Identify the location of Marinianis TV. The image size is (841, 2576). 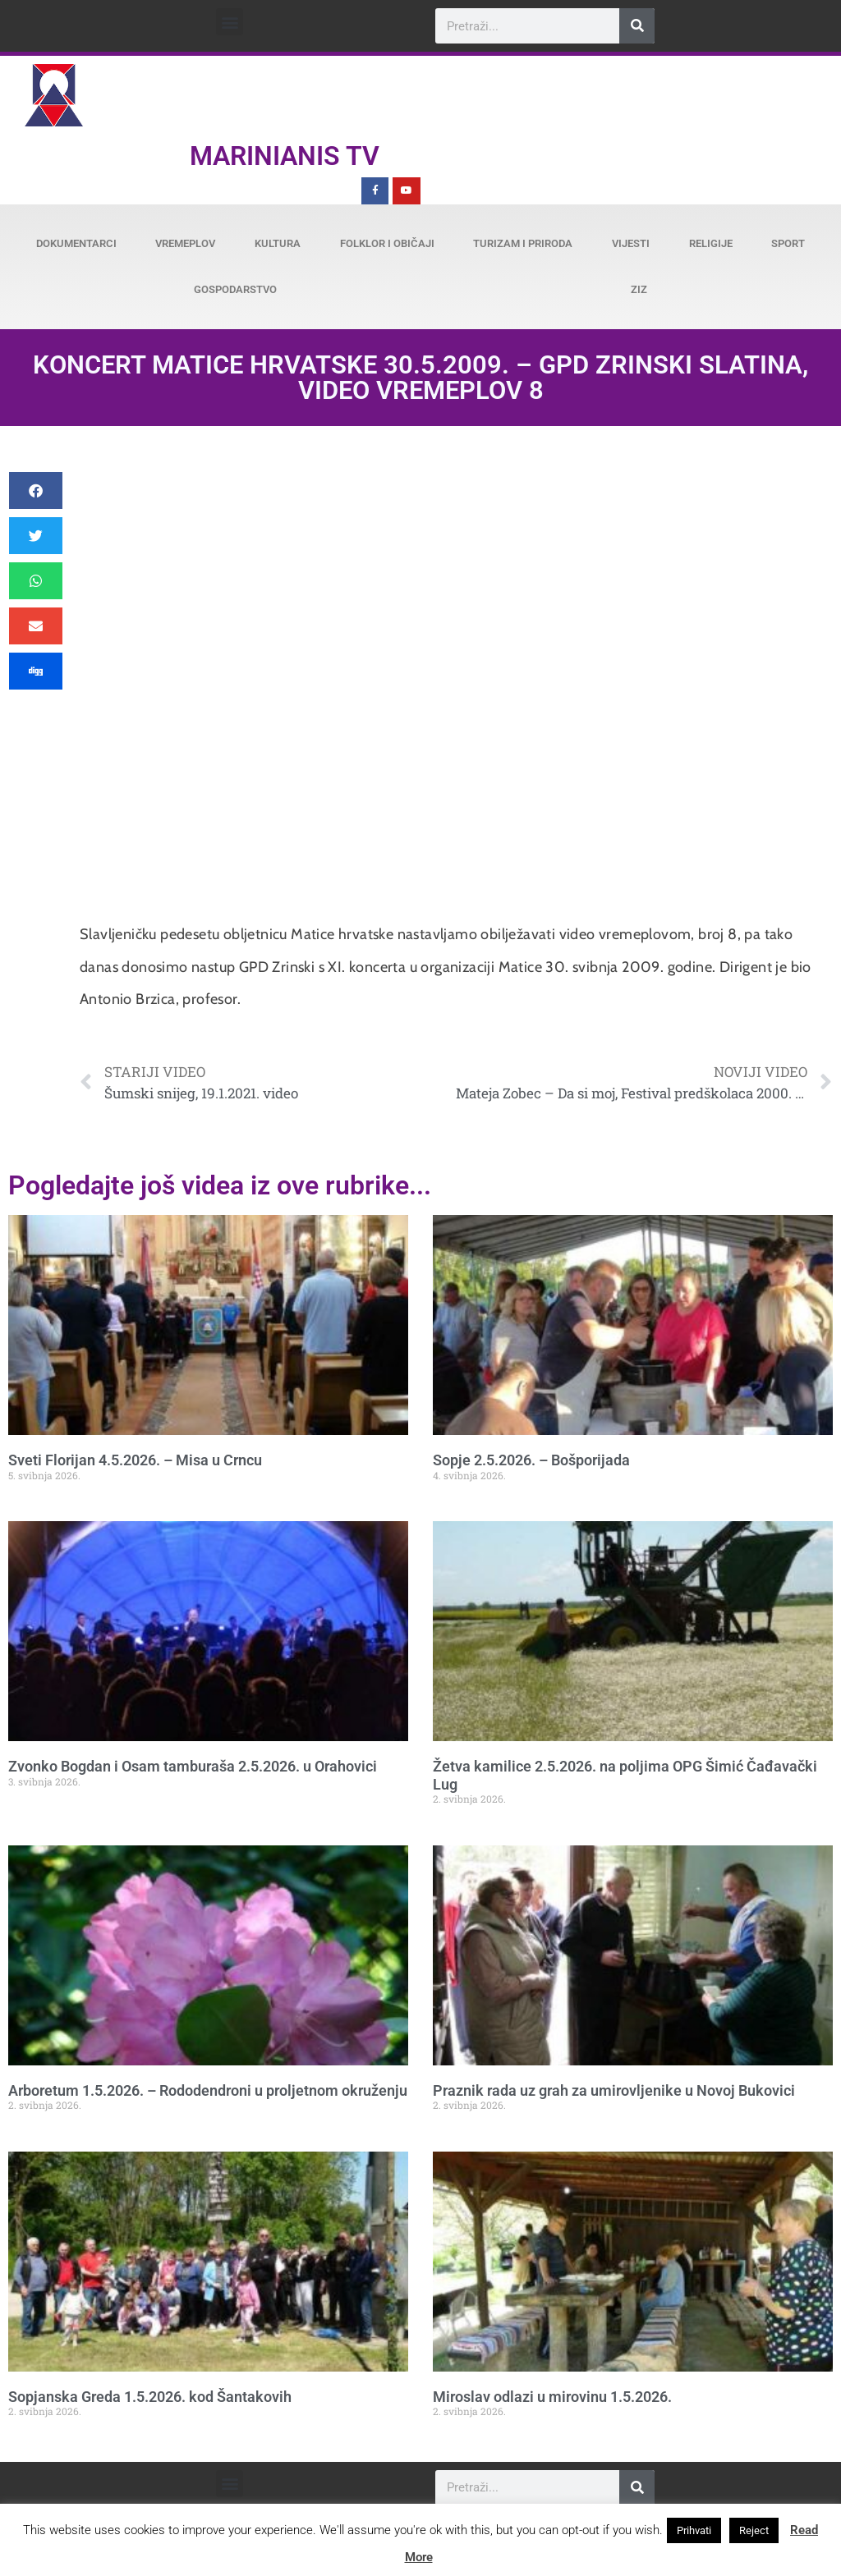
(284, 156).